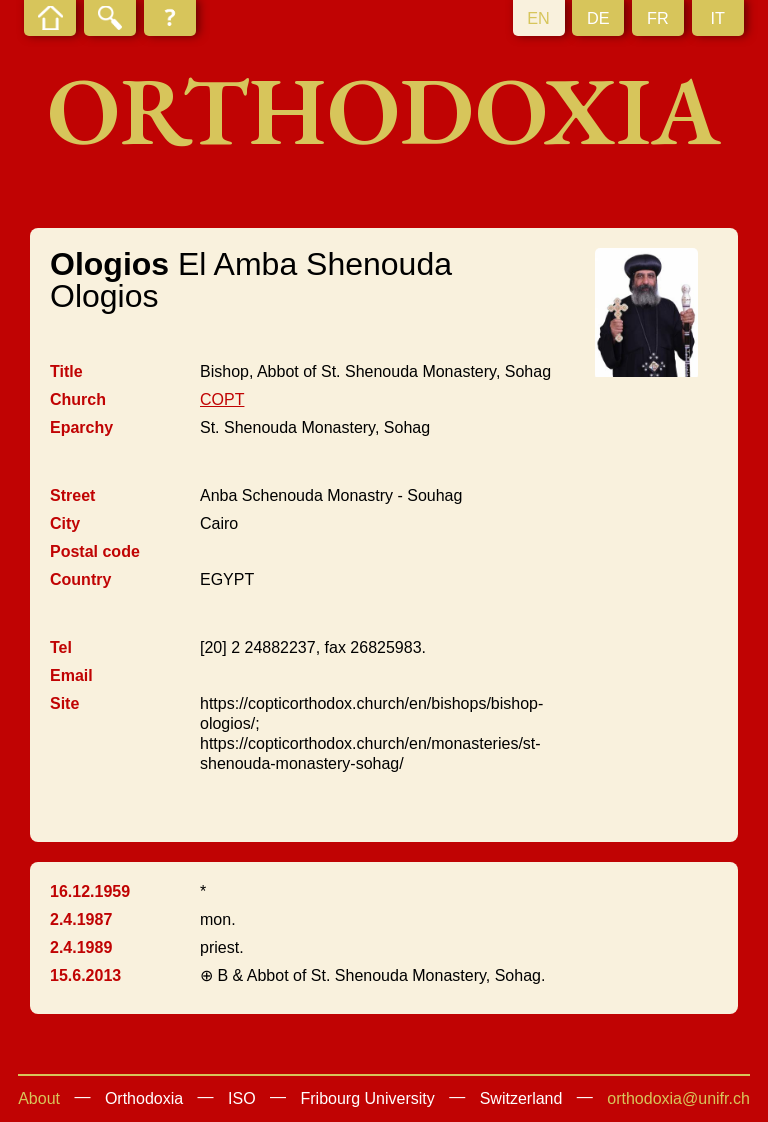 The height and width of the screenshot is (1122, 768). I want to click on COPT, so click(222, 399).